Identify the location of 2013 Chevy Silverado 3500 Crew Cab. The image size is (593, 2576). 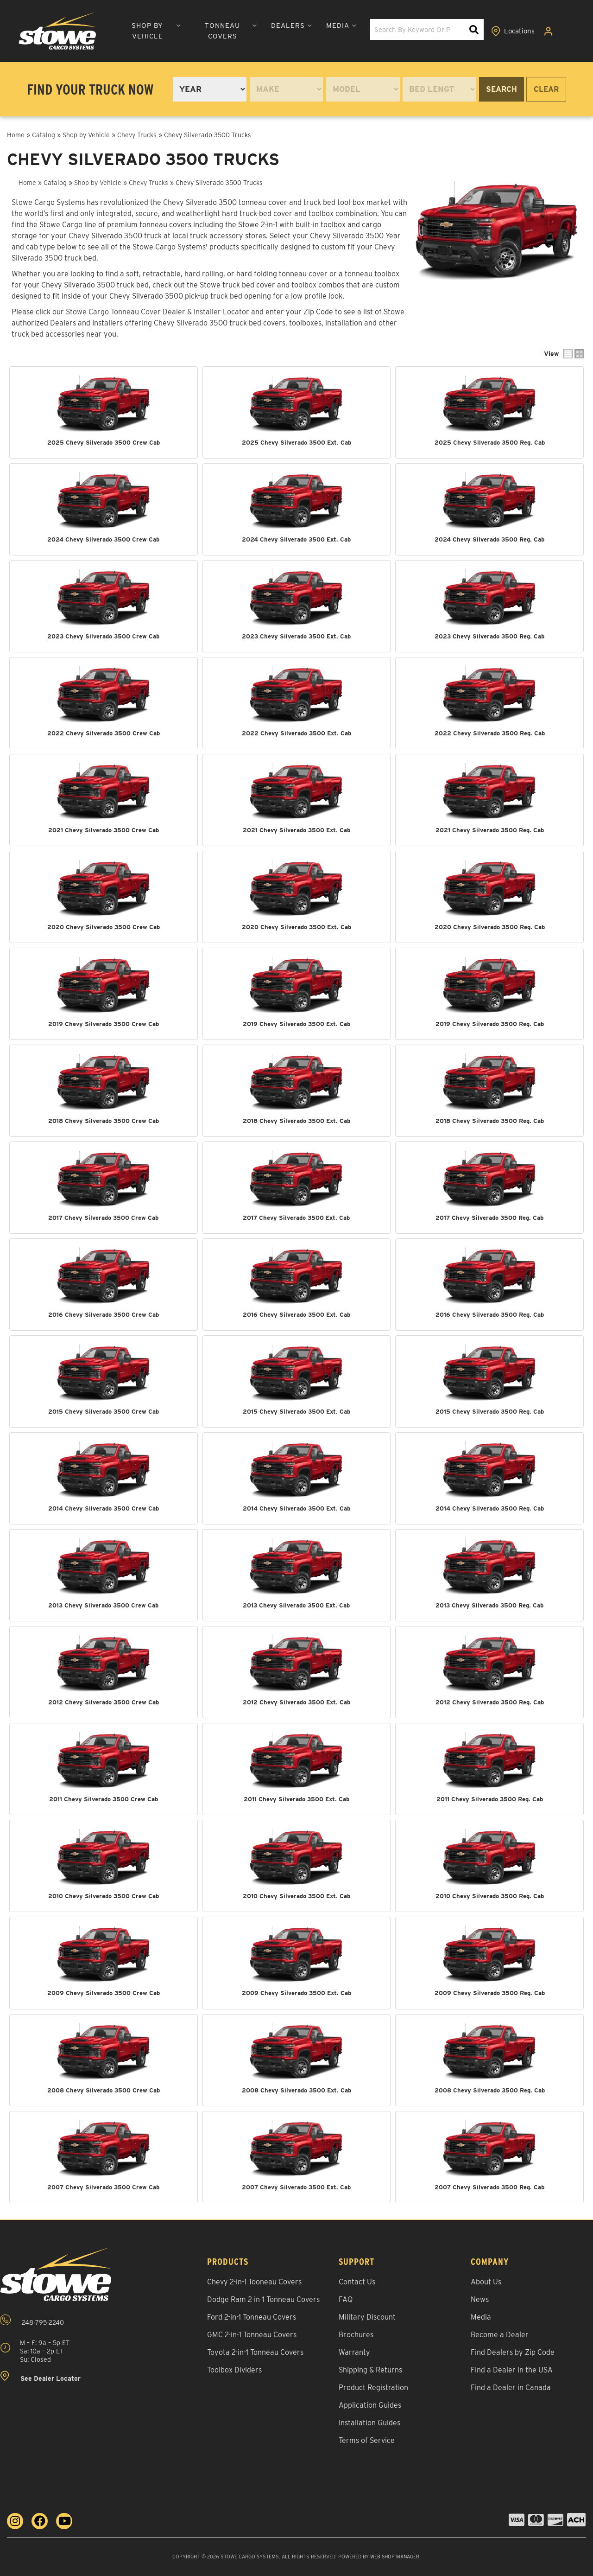
(103, 1604).